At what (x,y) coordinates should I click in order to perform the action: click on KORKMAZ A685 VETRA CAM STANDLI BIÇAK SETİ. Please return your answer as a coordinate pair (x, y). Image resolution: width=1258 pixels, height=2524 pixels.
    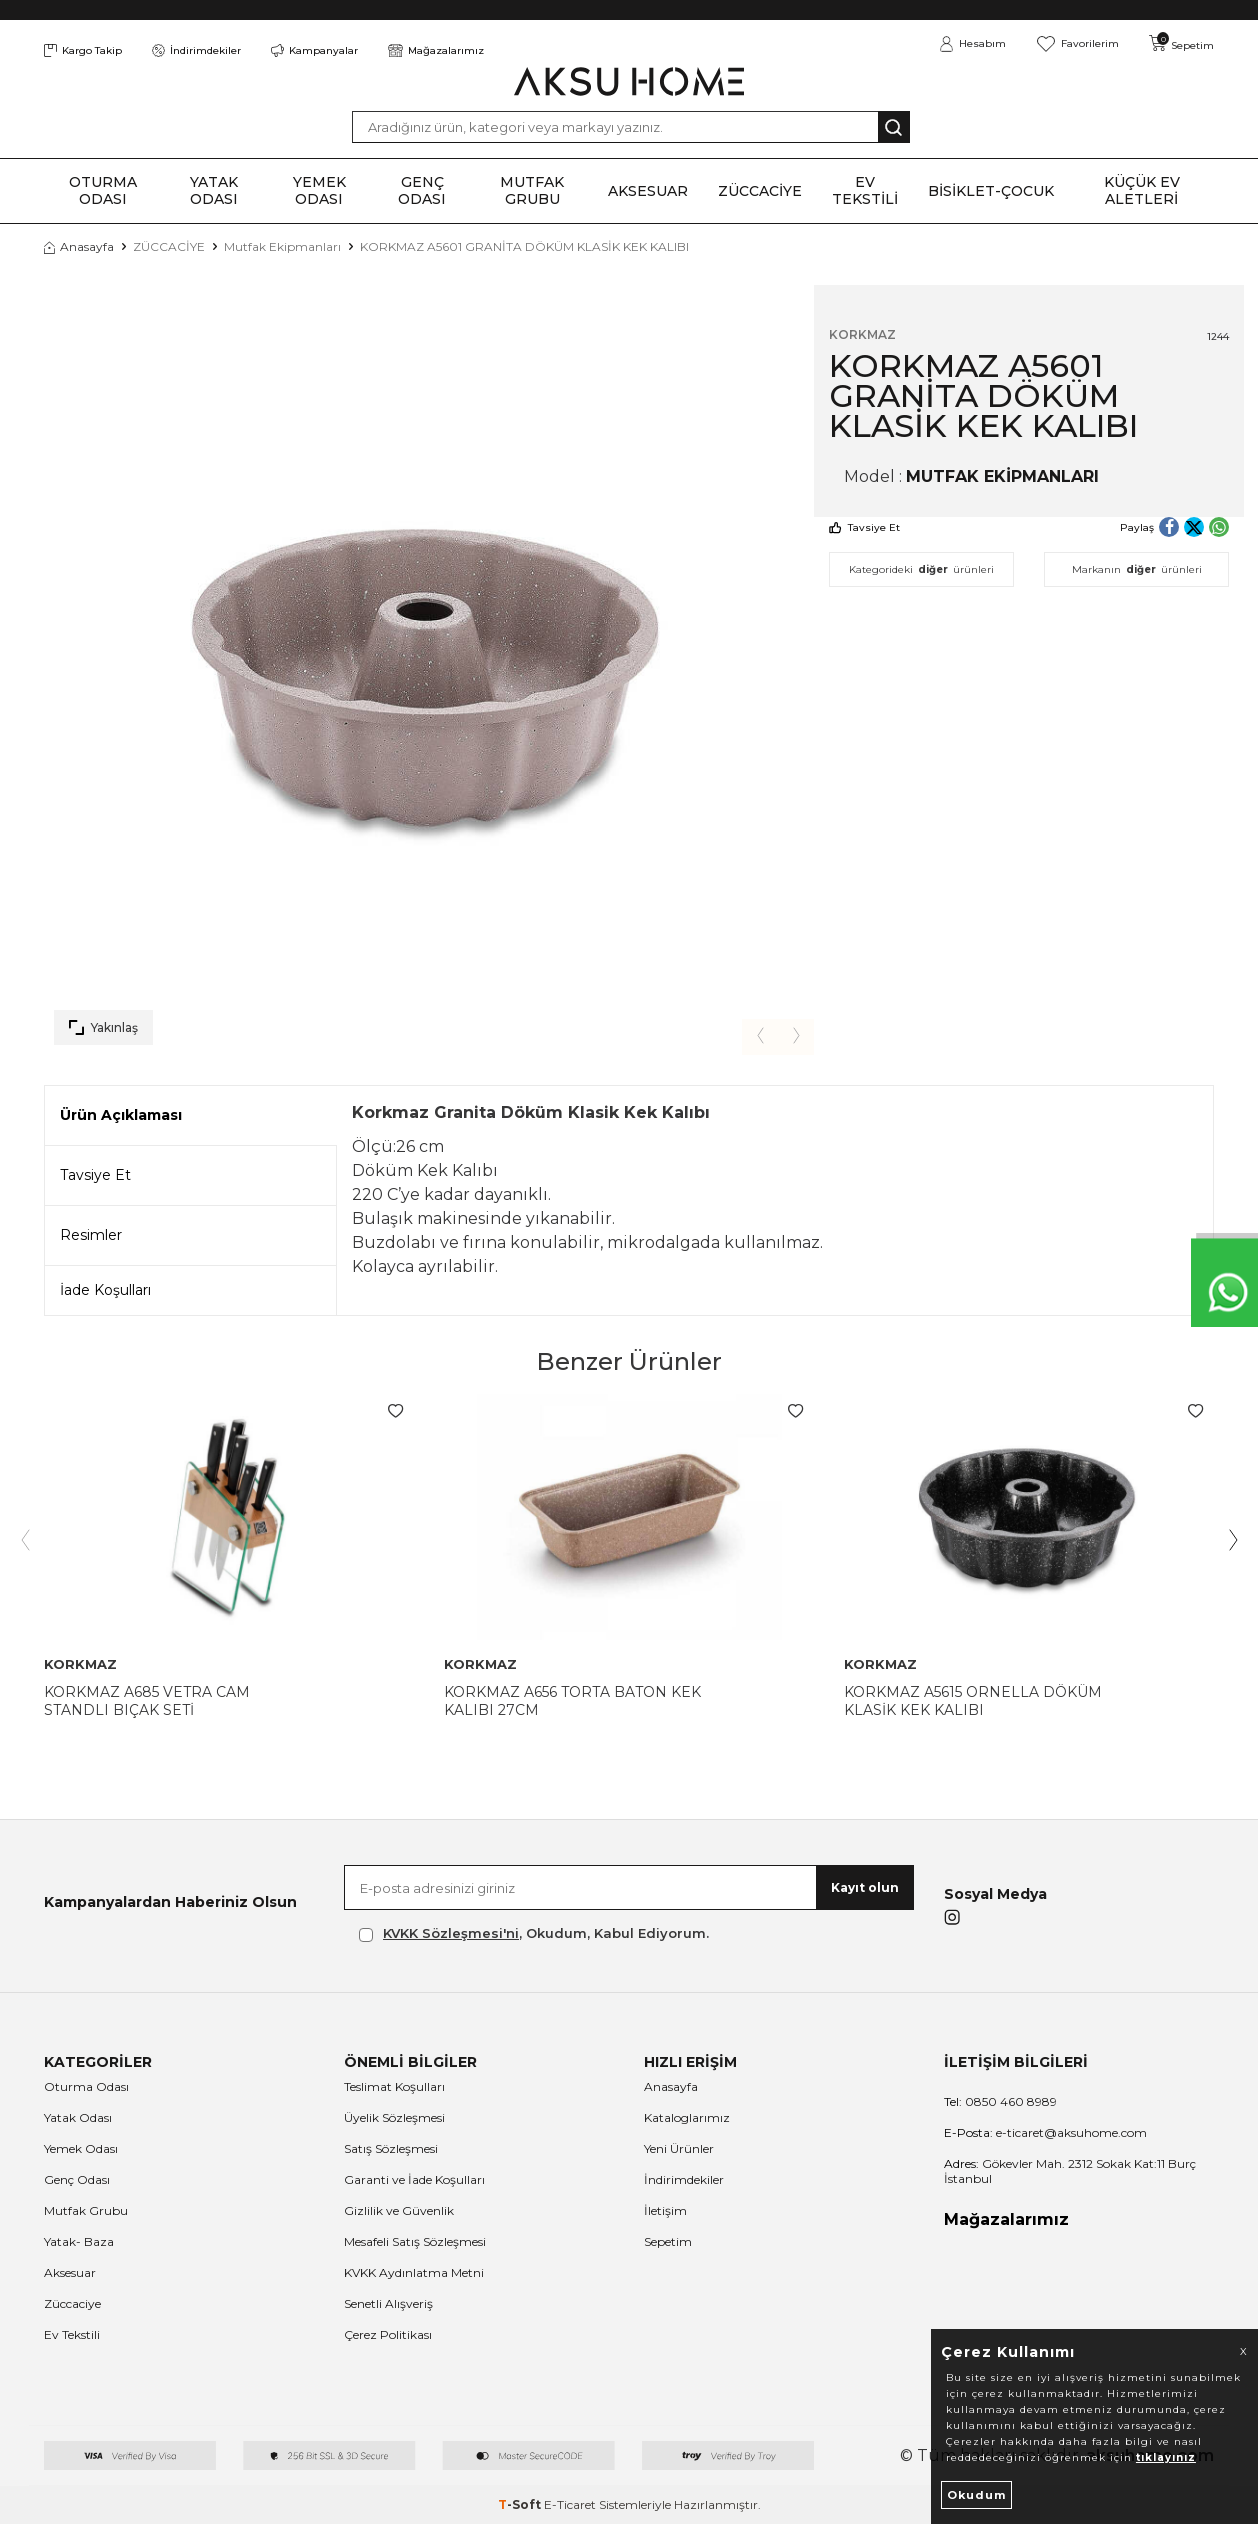
    Looking at the image, I should click on (147, 1701).